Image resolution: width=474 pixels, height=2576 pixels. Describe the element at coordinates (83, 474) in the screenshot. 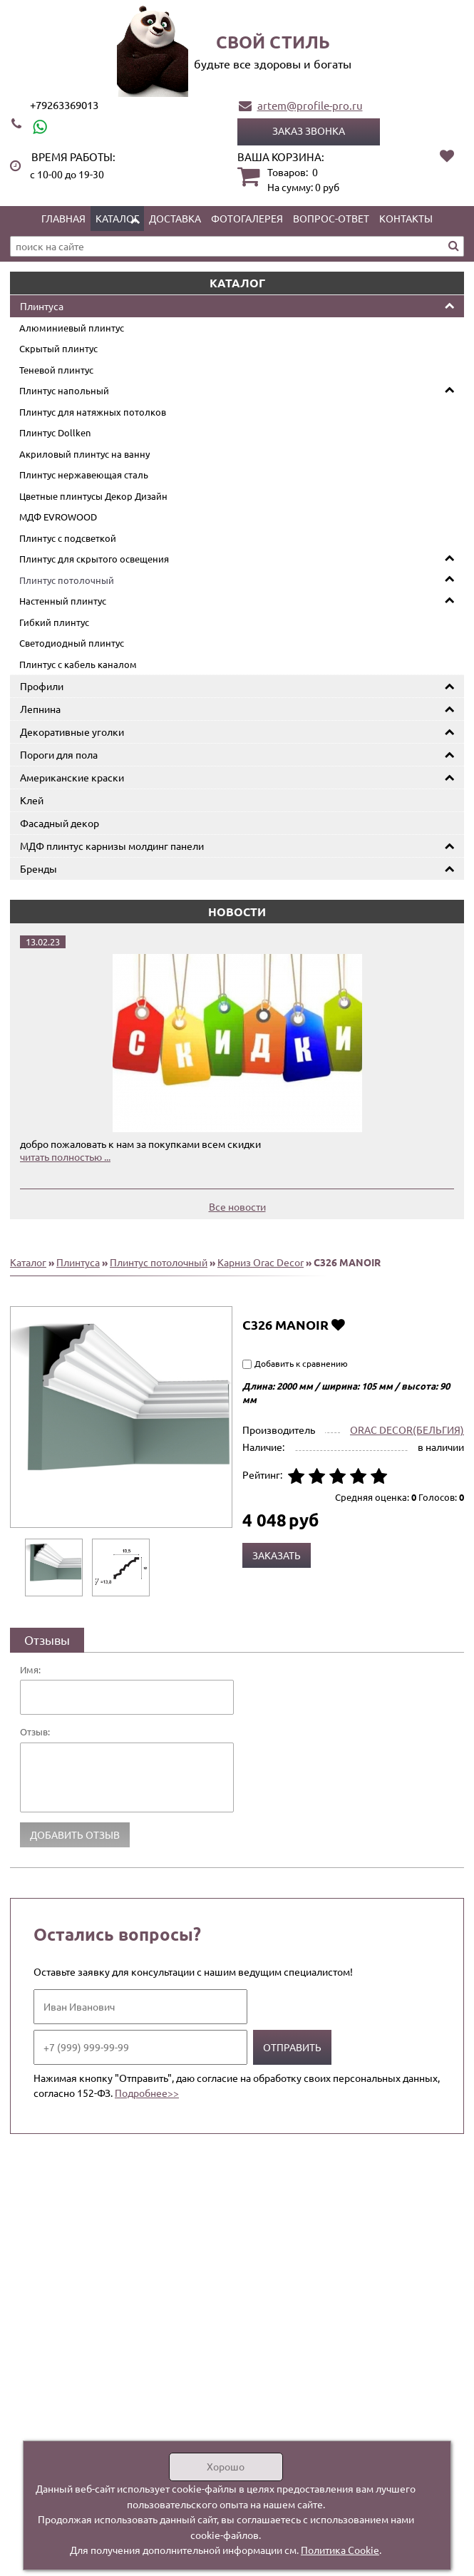

I see `Плинтус нержавеющая сталь` at that location.